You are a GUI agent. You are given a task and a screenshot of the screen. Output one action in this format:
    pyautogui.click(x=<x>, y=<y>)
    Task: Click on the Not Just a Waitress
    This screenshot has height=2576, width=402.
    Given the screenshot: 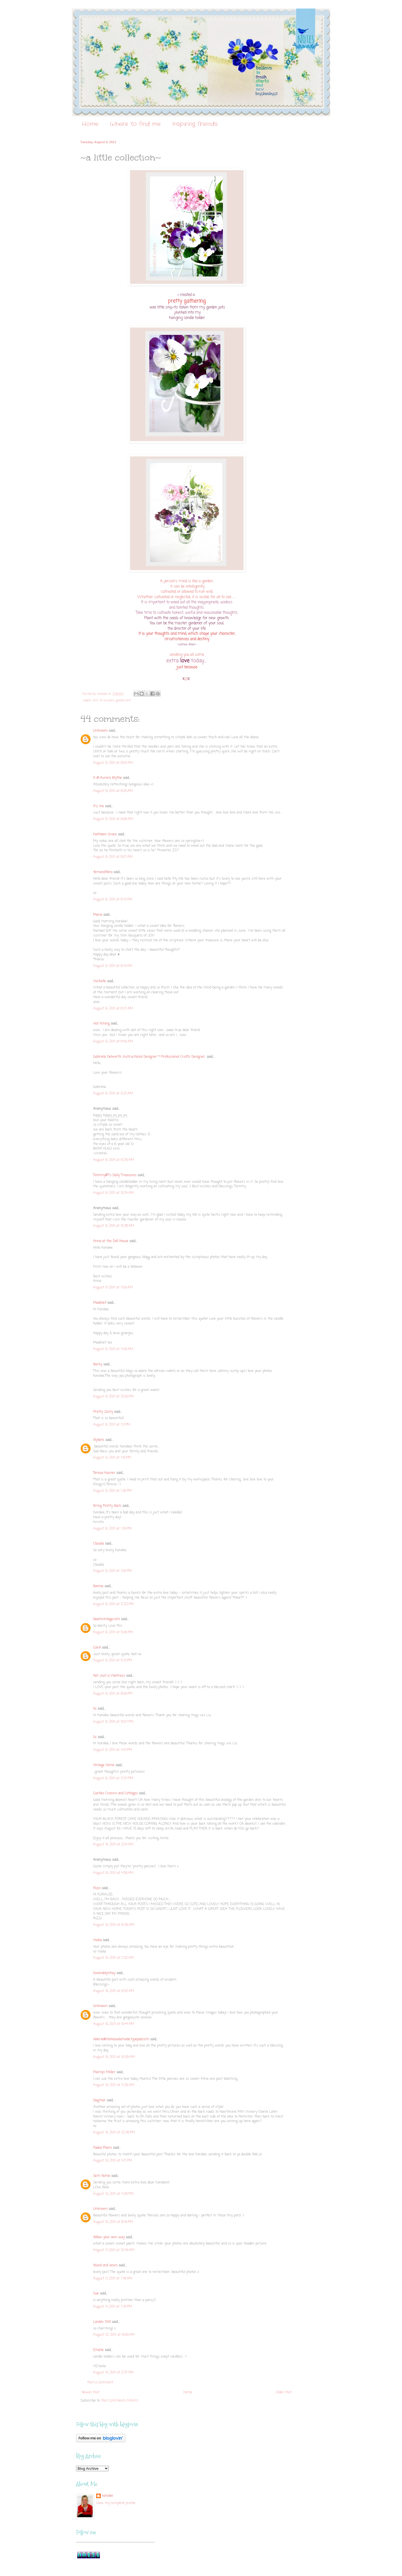 What is the action you would take?
    pyautogui.click(x=109, y=1675)
    